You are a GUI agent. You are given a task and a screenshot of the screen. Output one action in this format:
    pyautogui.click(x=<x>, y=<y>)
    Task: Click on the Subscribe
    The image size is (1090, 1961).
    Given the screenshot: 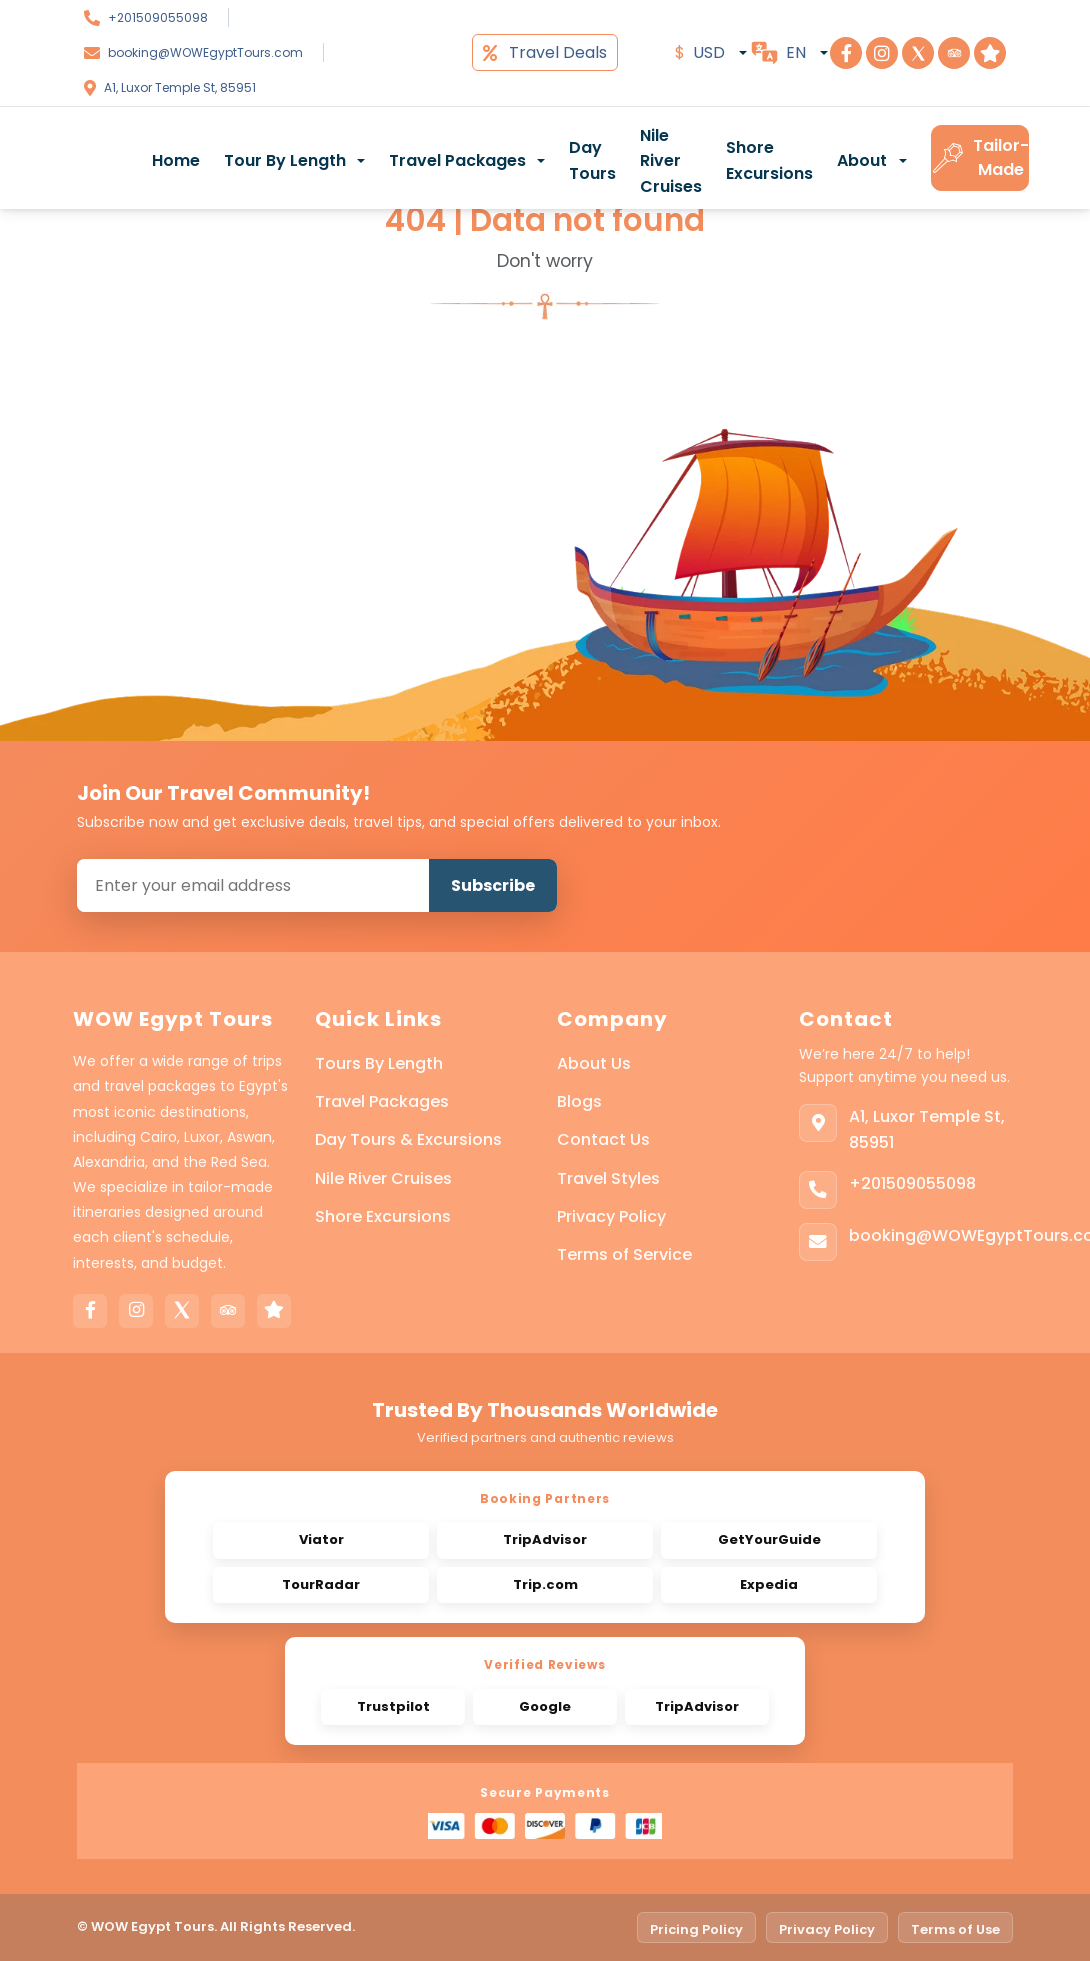 What is the action you would take?
    pyautogui.click(x=493, y=885)
    